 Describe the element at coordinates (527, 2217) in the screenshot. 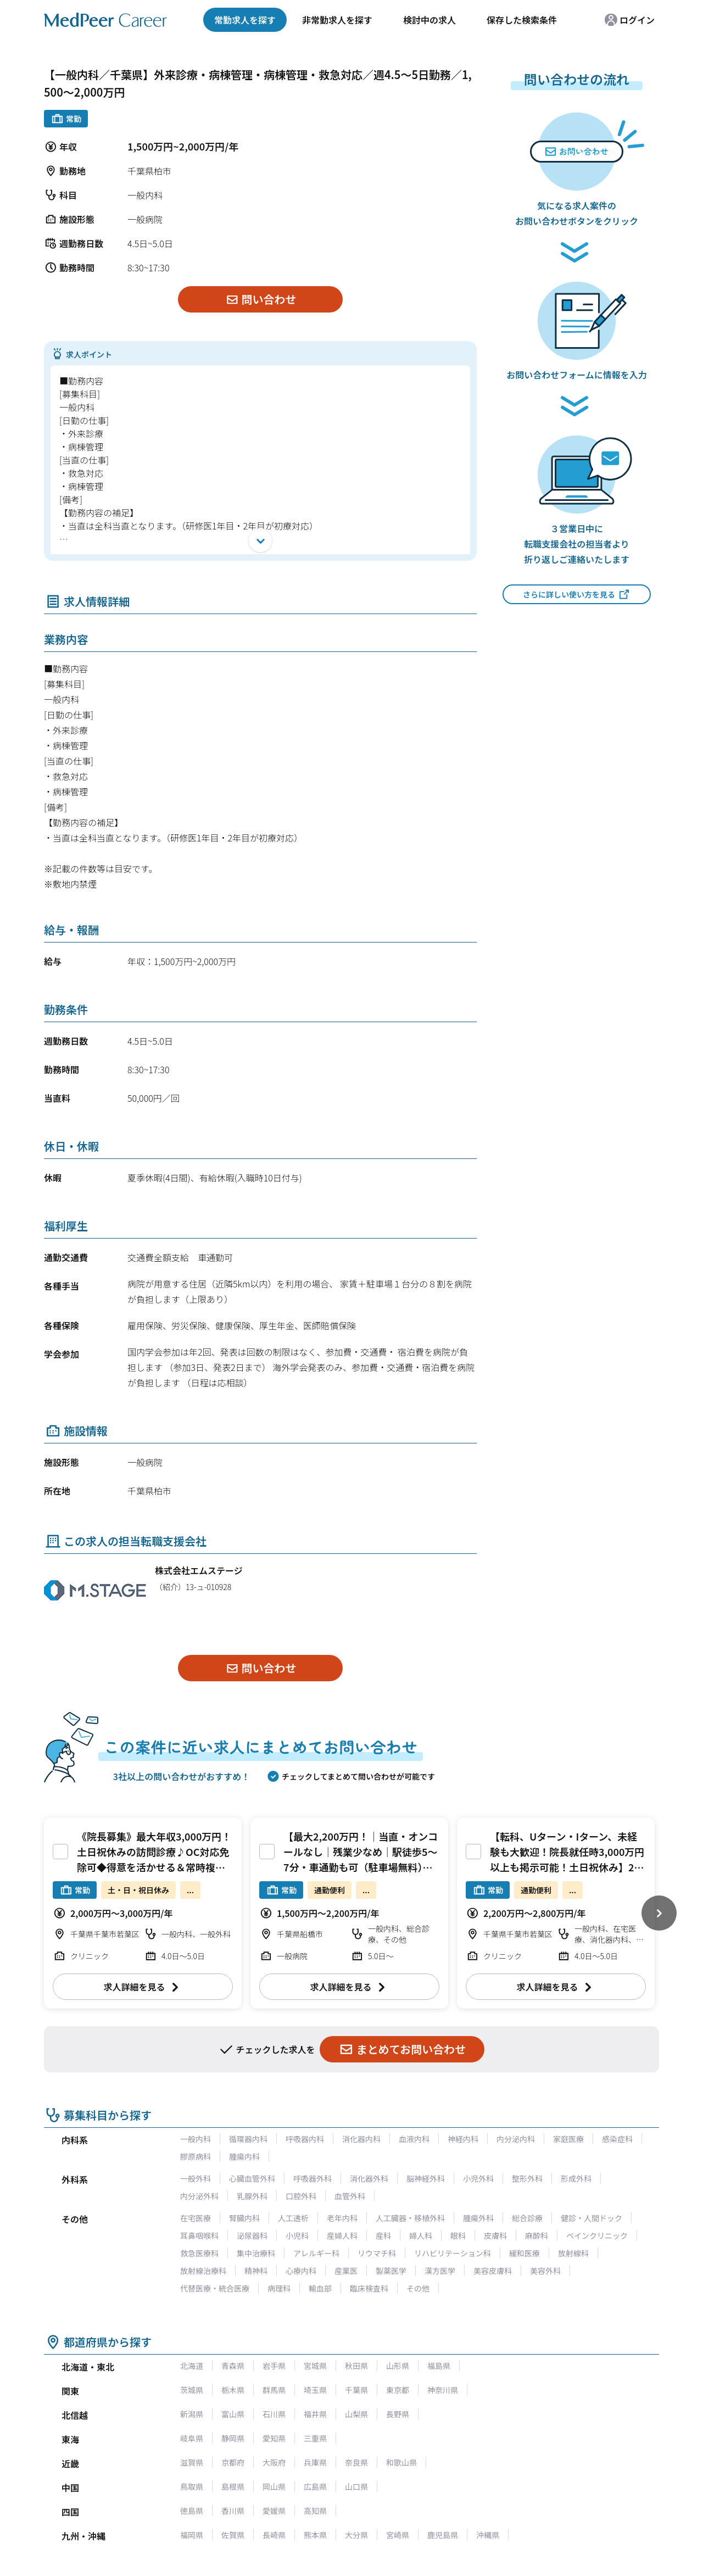

I see `総合診療` at that location.